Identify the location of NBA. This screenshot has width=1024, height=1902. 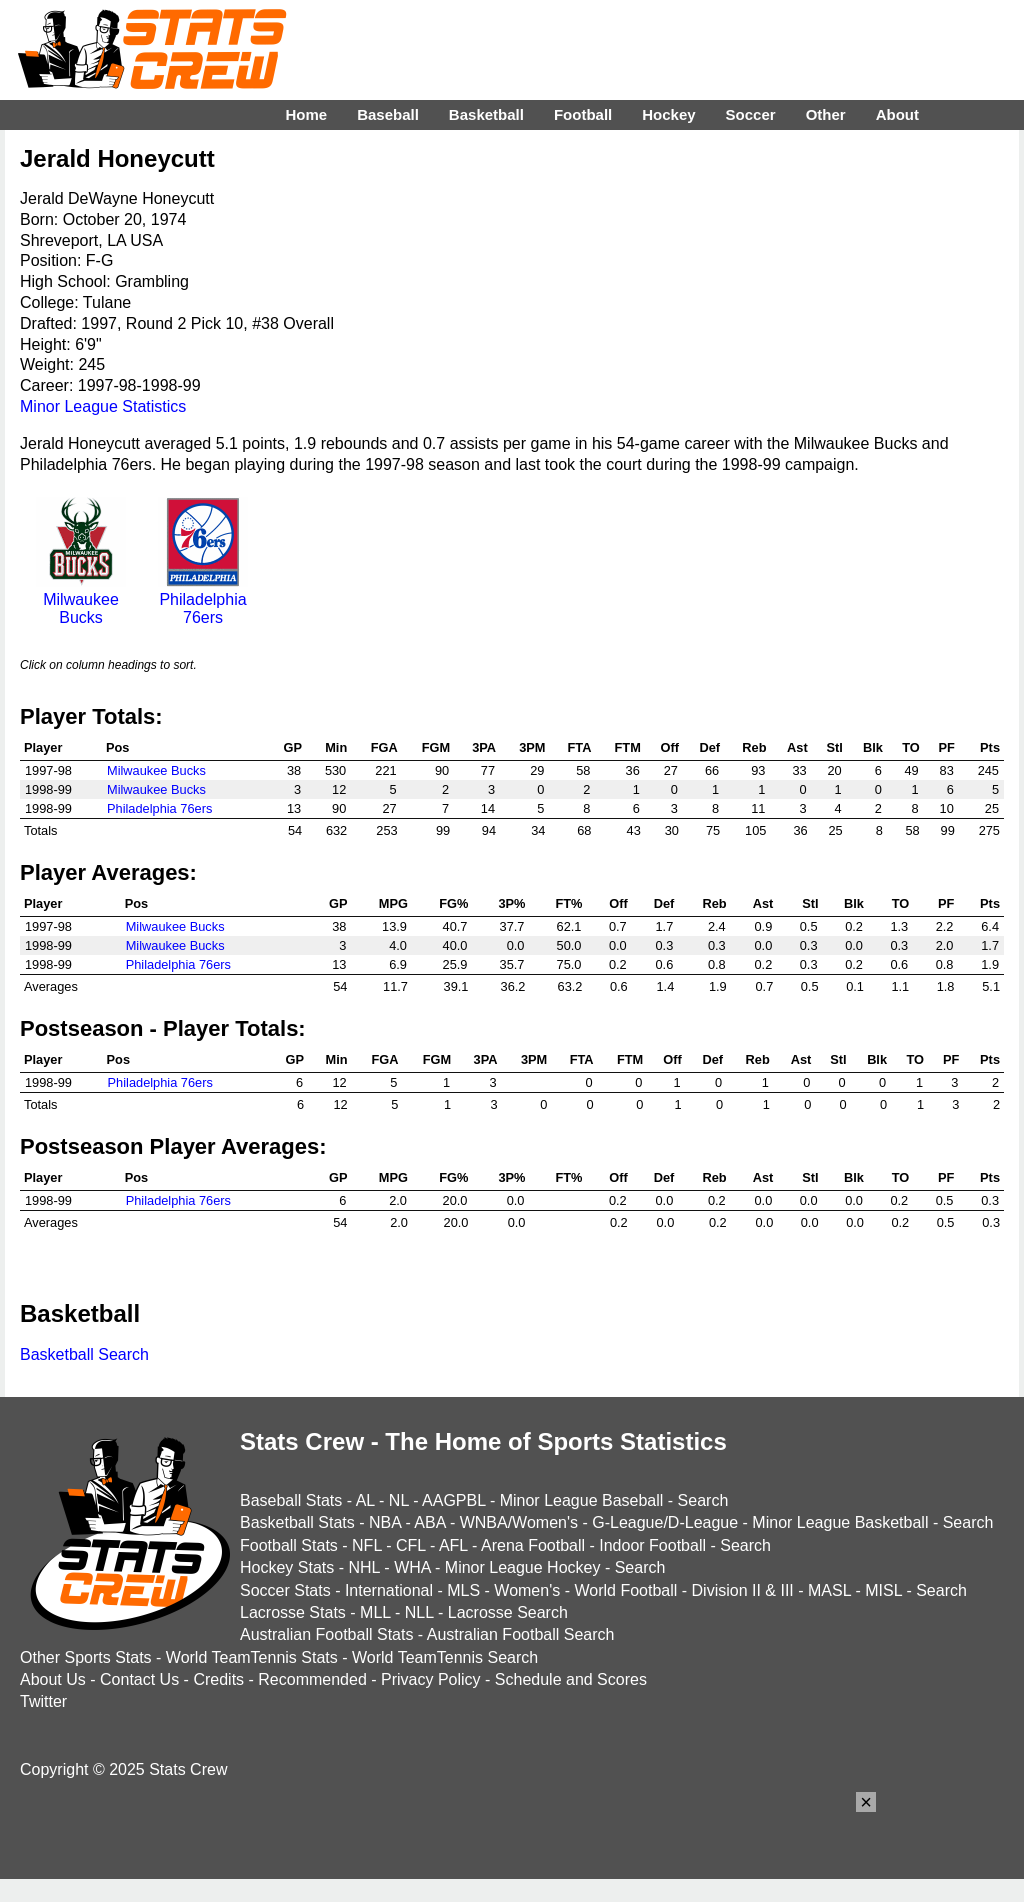
(385, 1522).